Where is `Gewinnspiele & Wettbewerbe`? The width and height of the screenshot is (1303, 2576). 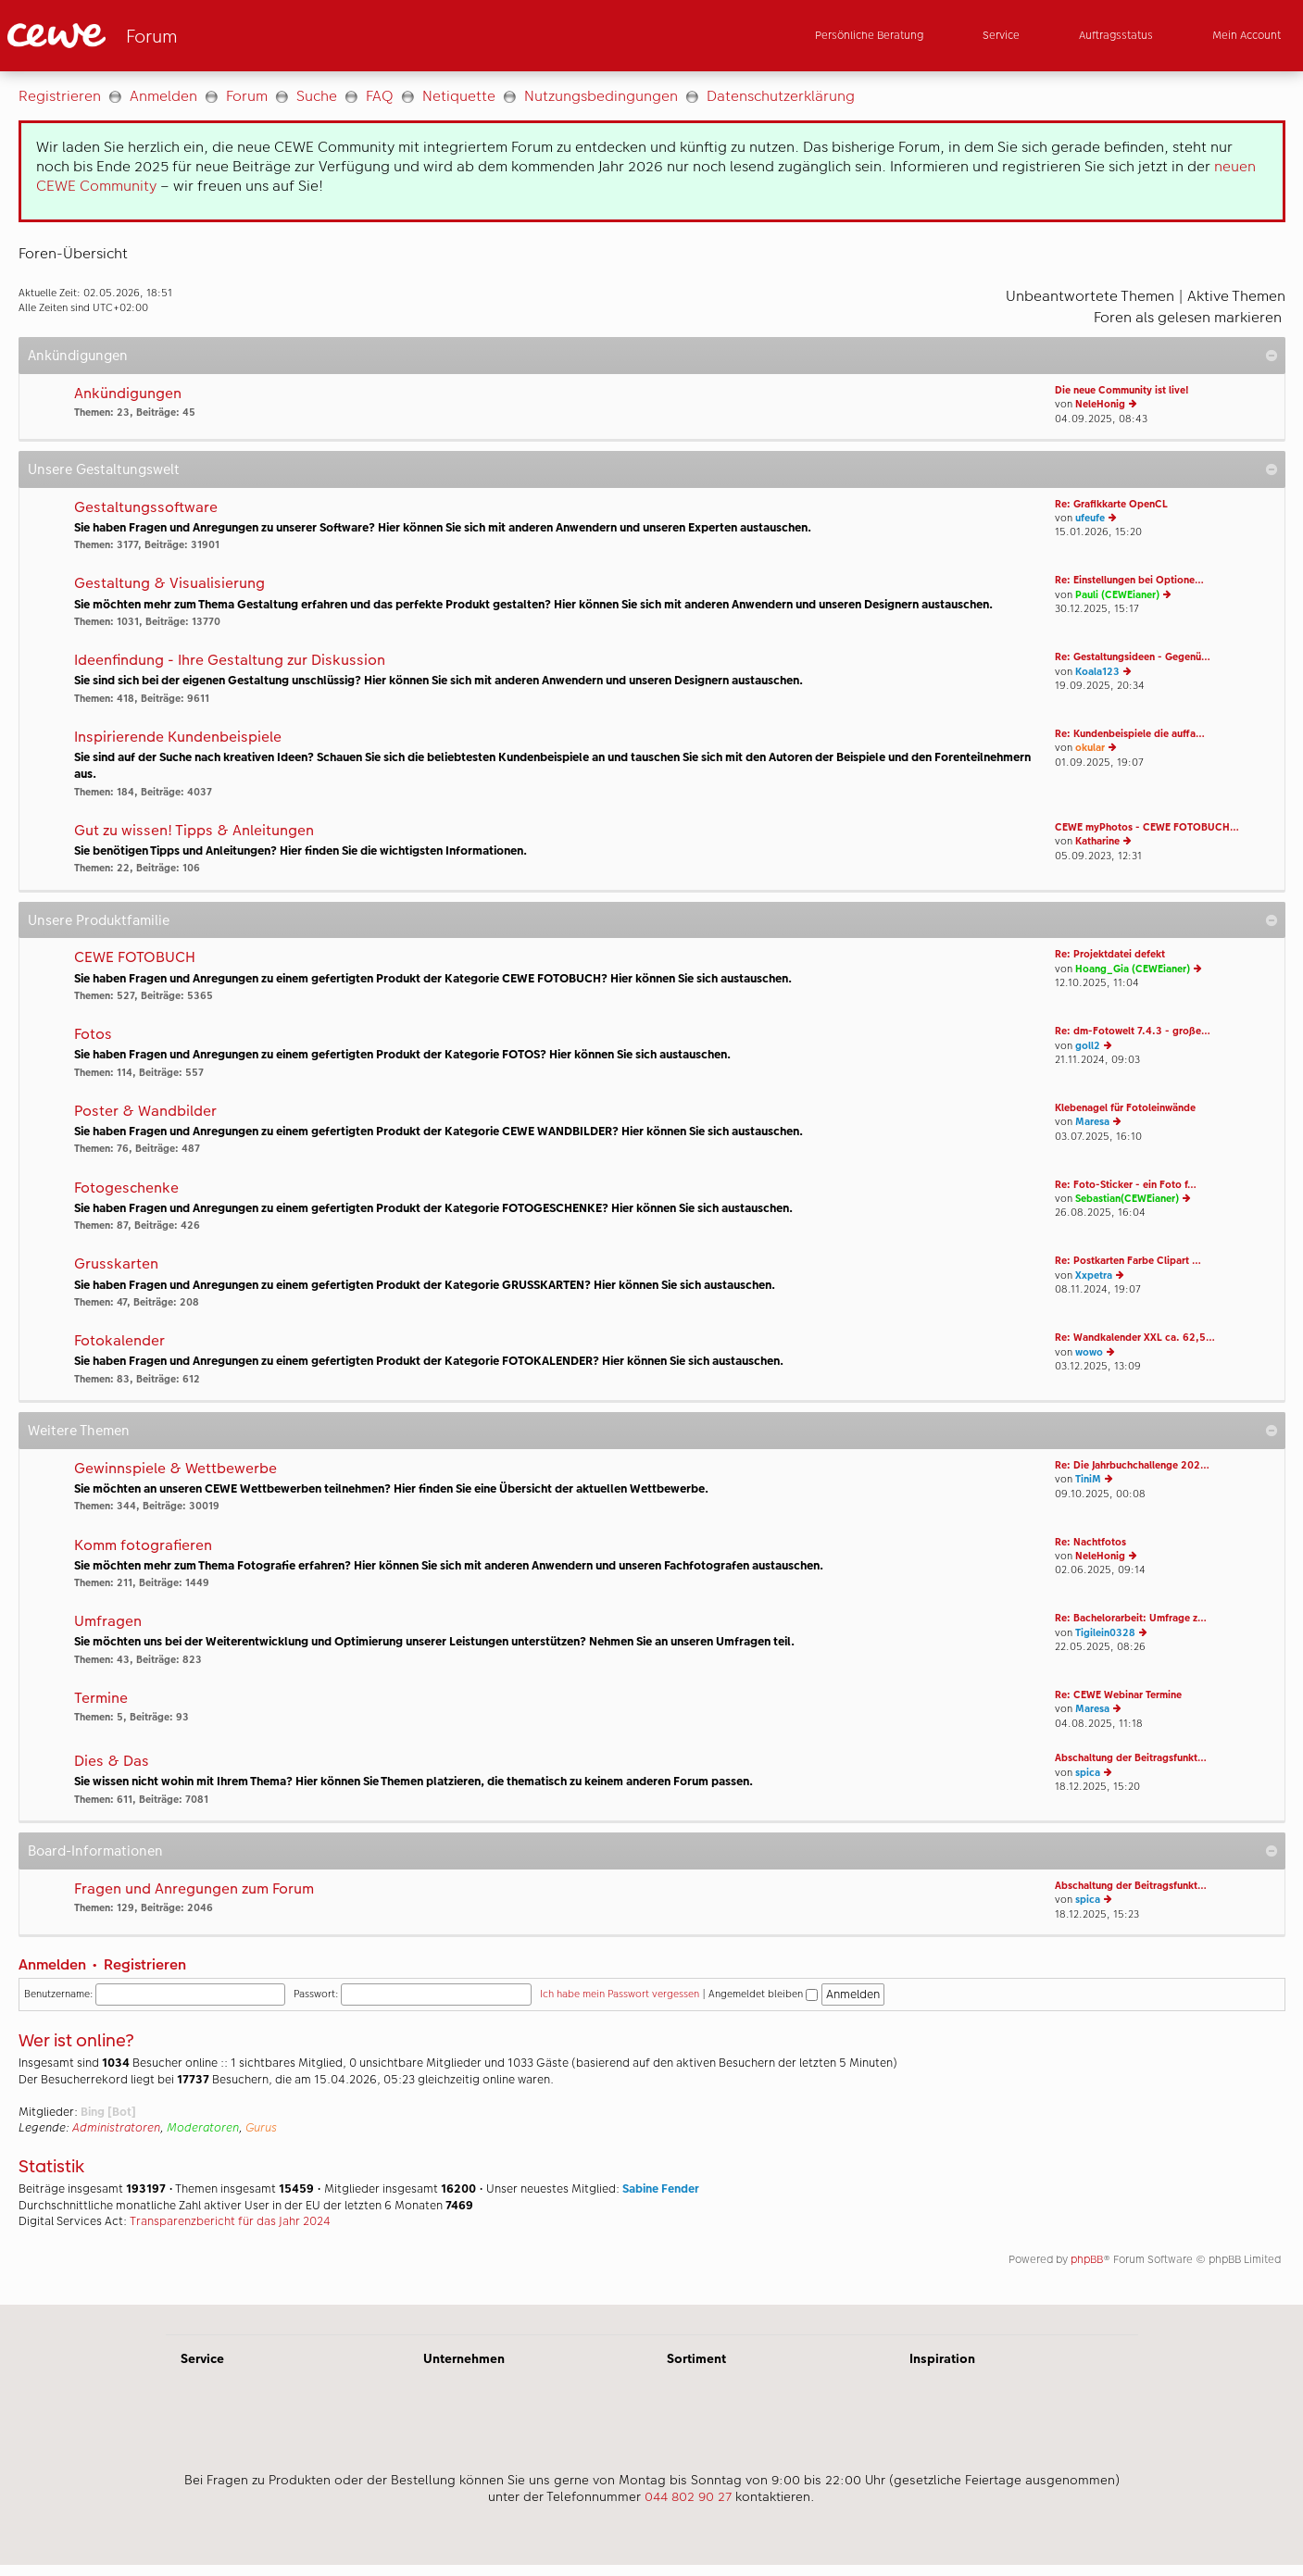
Gewinnspiele & Wettbewerbe is located at coordinates (175, 1469).